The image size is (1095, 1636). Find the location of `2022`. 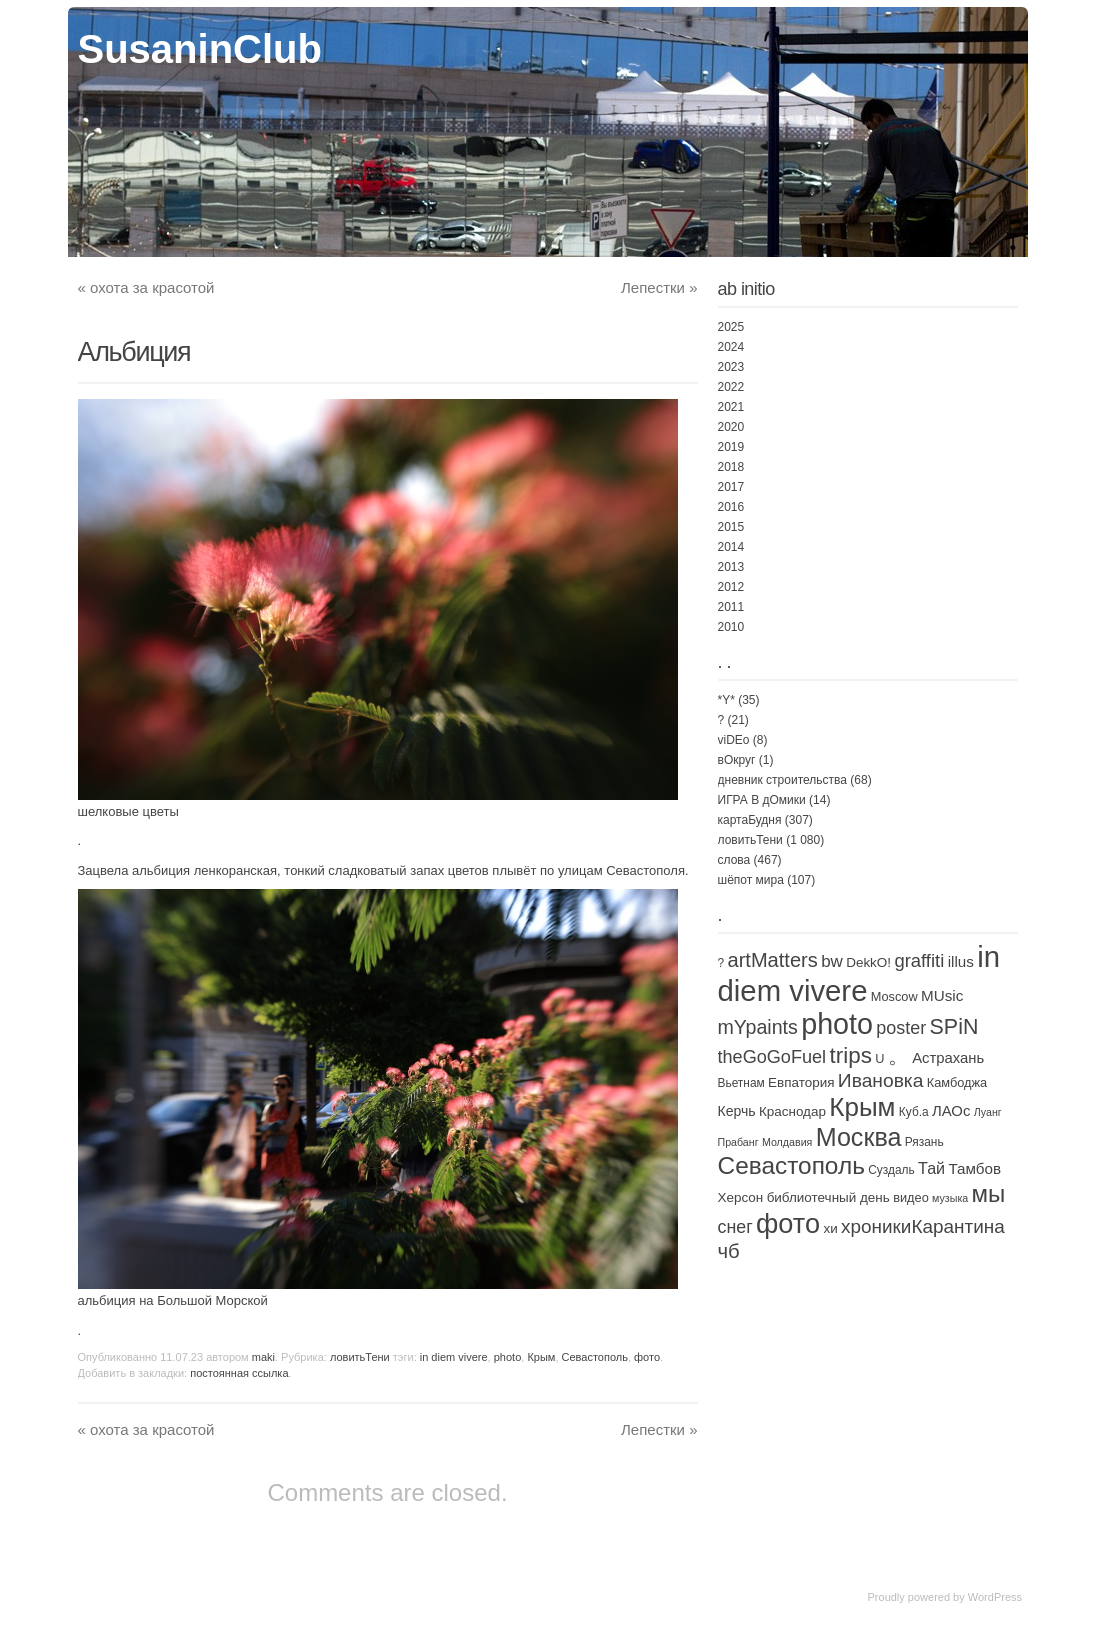

2022 is located at coordinates (731, 387).